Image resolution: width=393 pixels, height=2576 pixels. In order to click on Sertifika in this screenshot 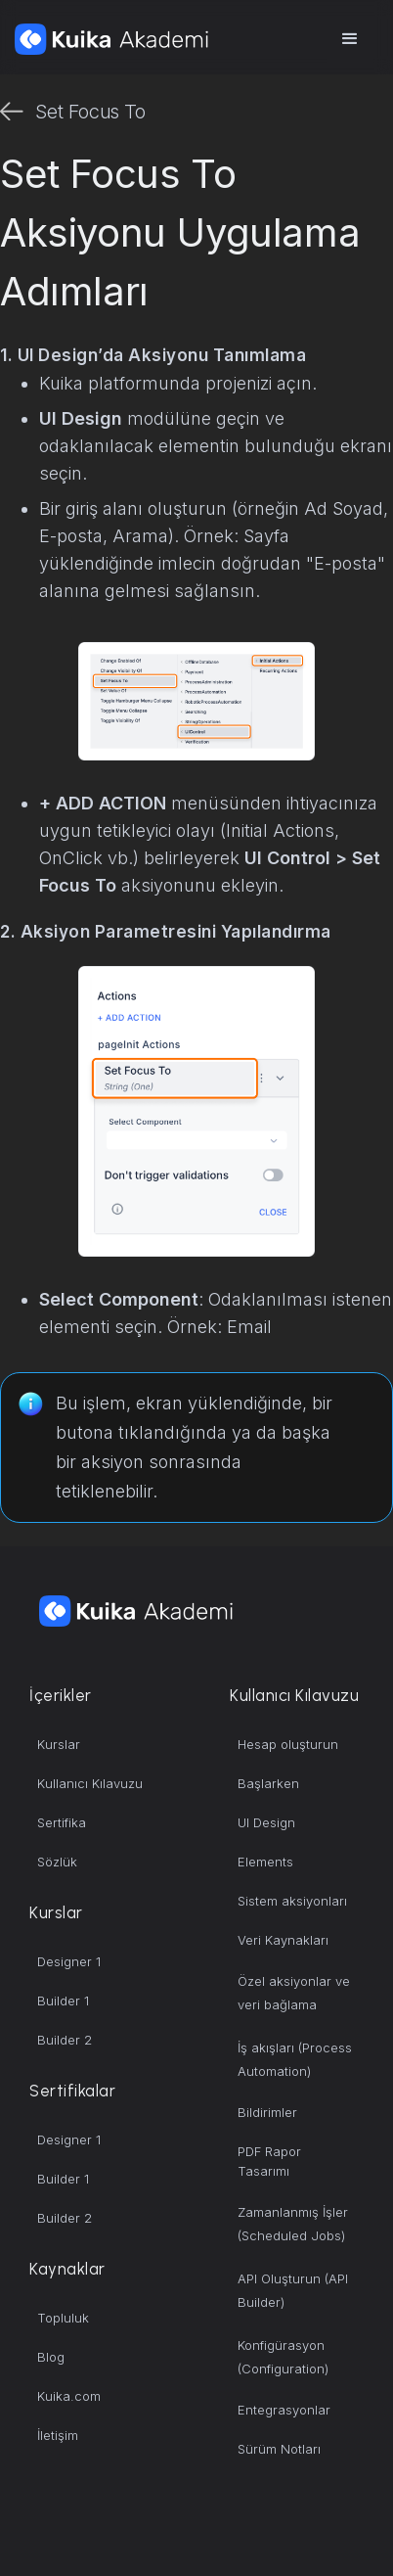, I will do `click(61, 1822)`.